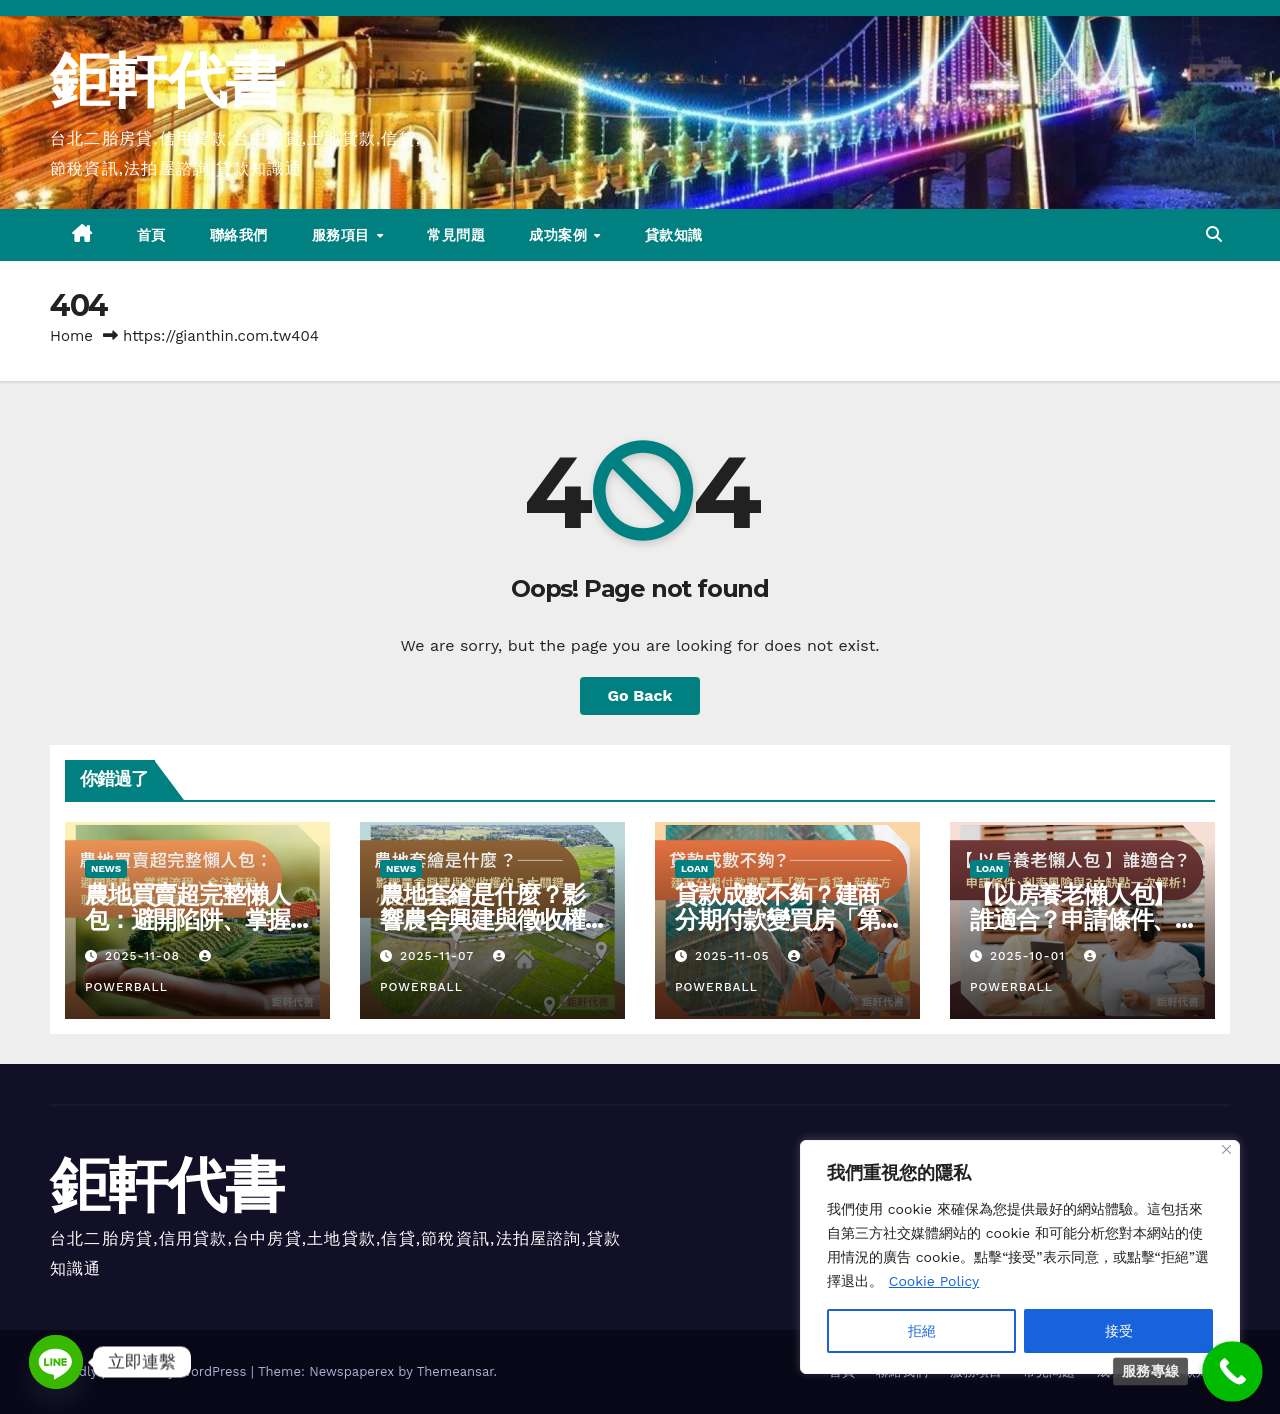 This screenshot has height=1414, width=1280. Describe the element at coordinates (343, 235) in the screenshot. I see `服務項目` at that location.